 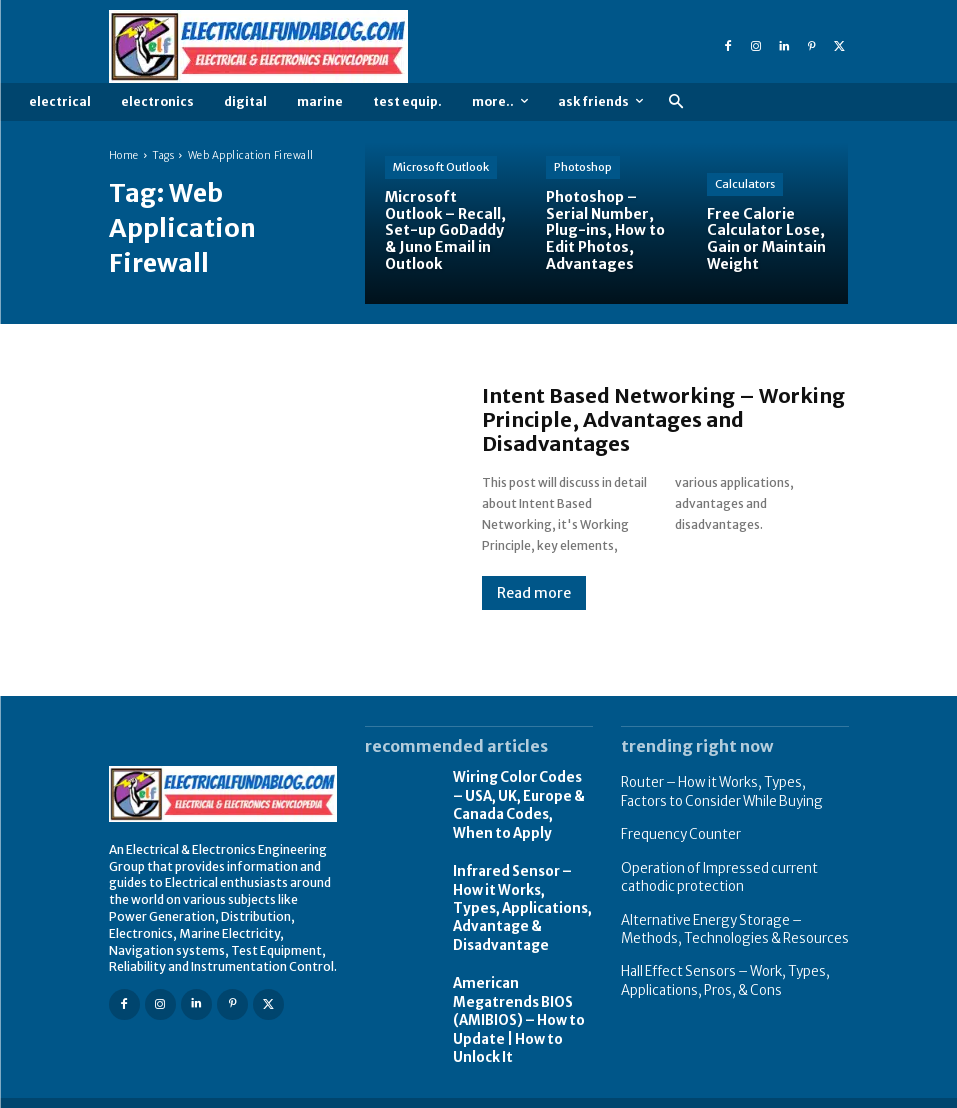 I want to click on About Us, so click(x=634, y=1090).